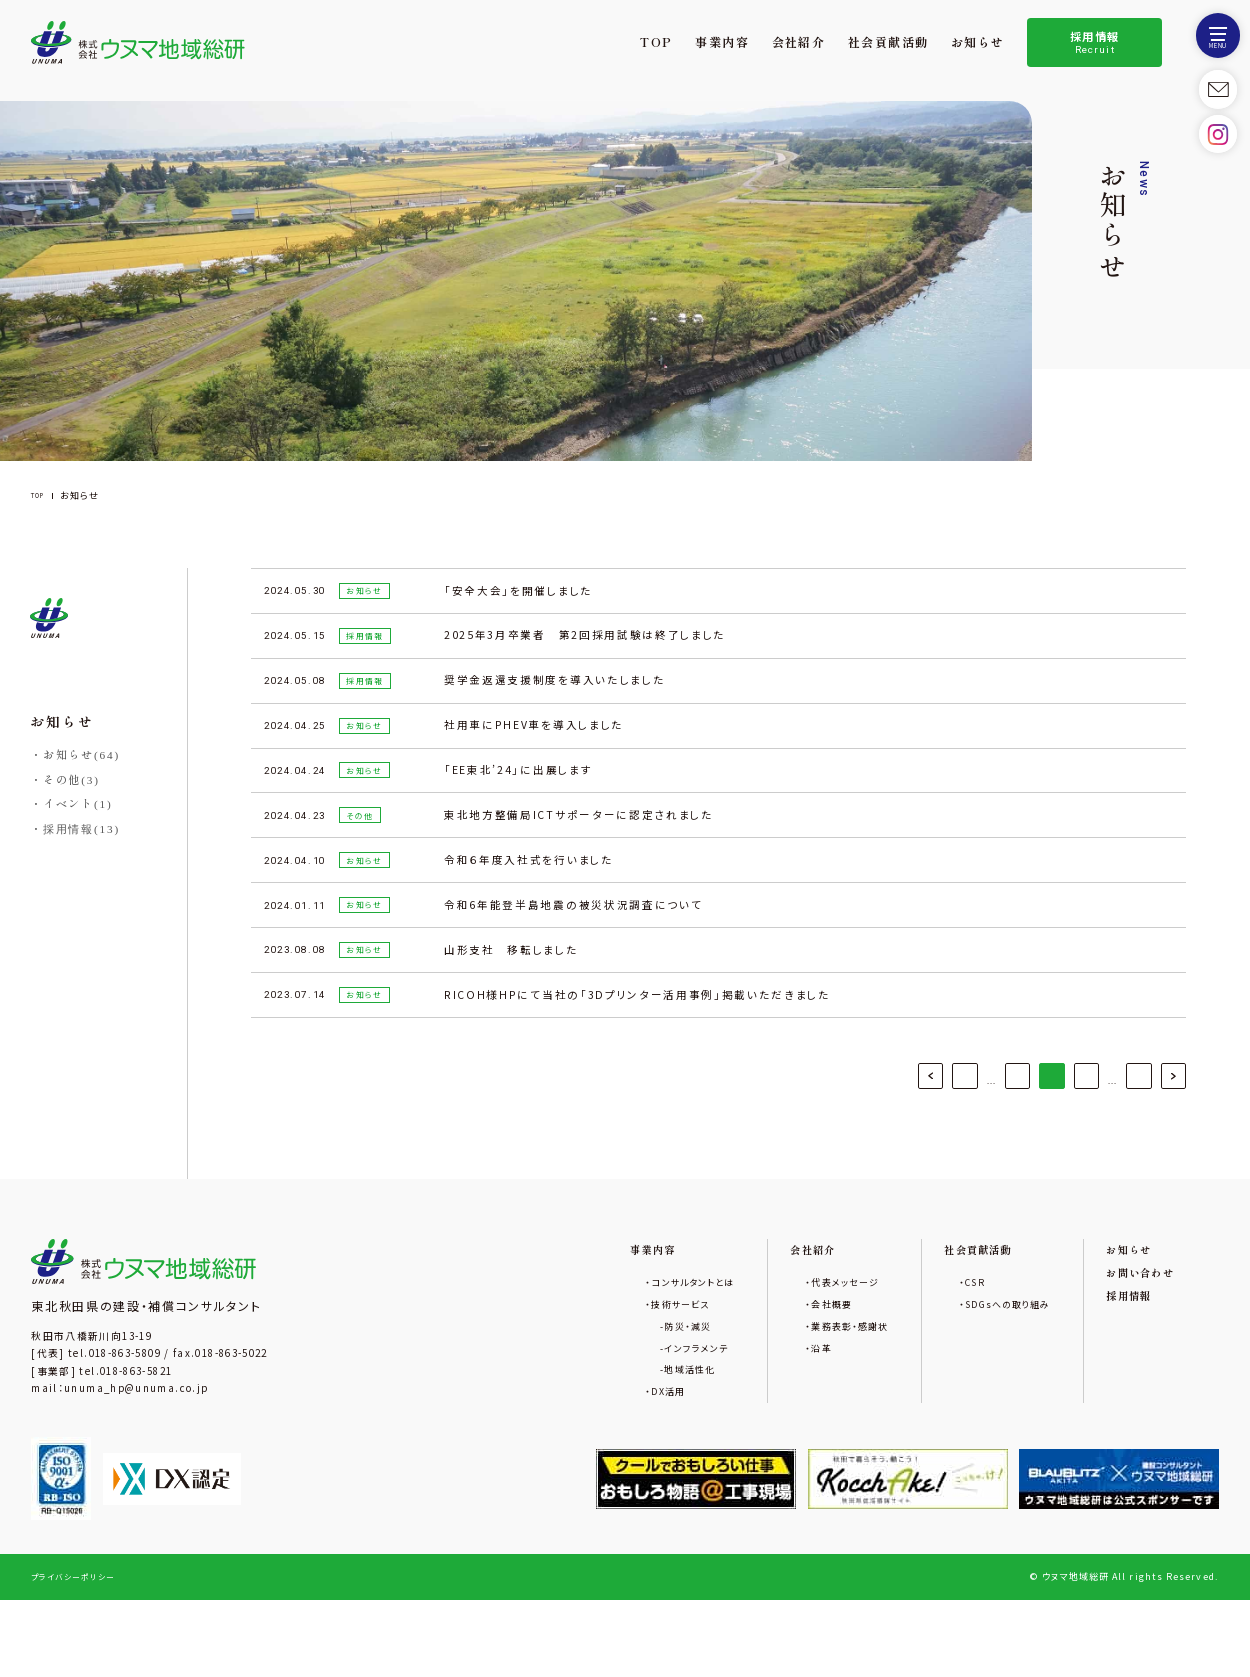  Describe the element at coordinates (799, 42) in the screenshot. I see `会社紹介` at that location.